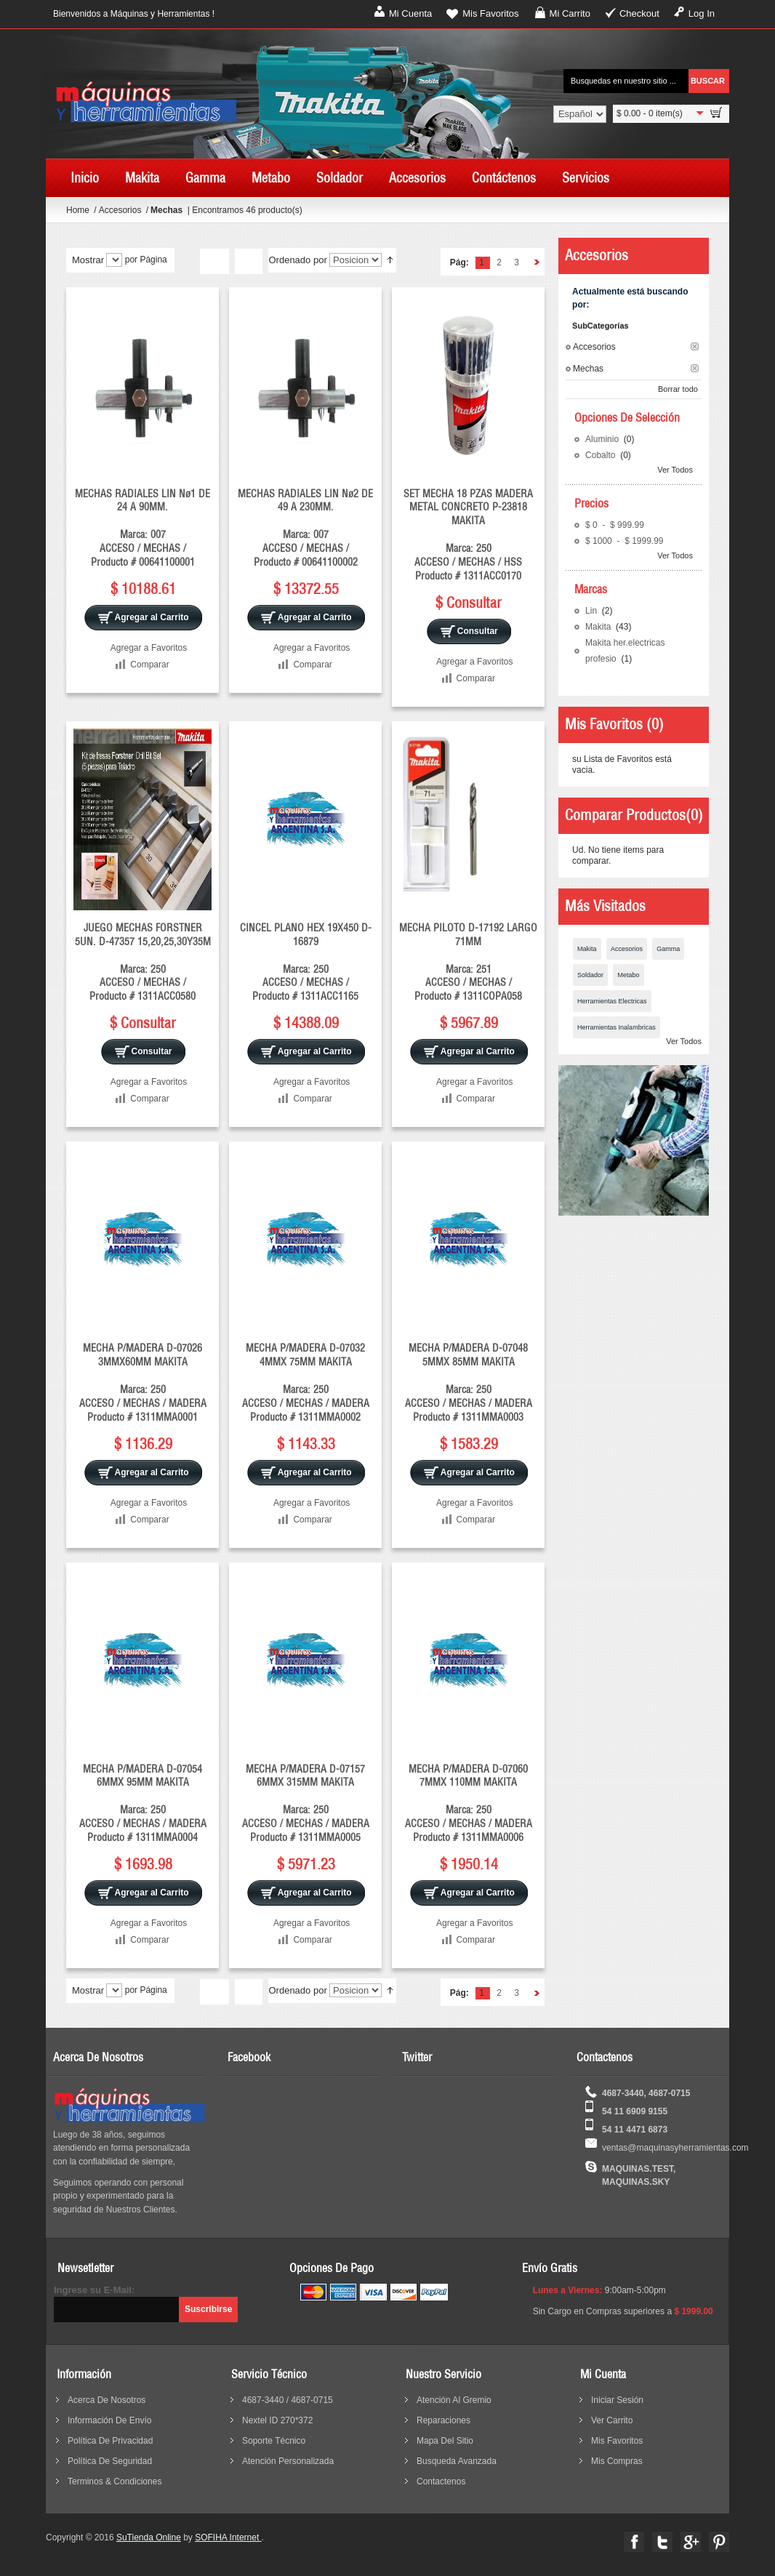 The height and width of the screenshot is (2576, 775). I want to click on política de seguridad, so click(110, 2461).